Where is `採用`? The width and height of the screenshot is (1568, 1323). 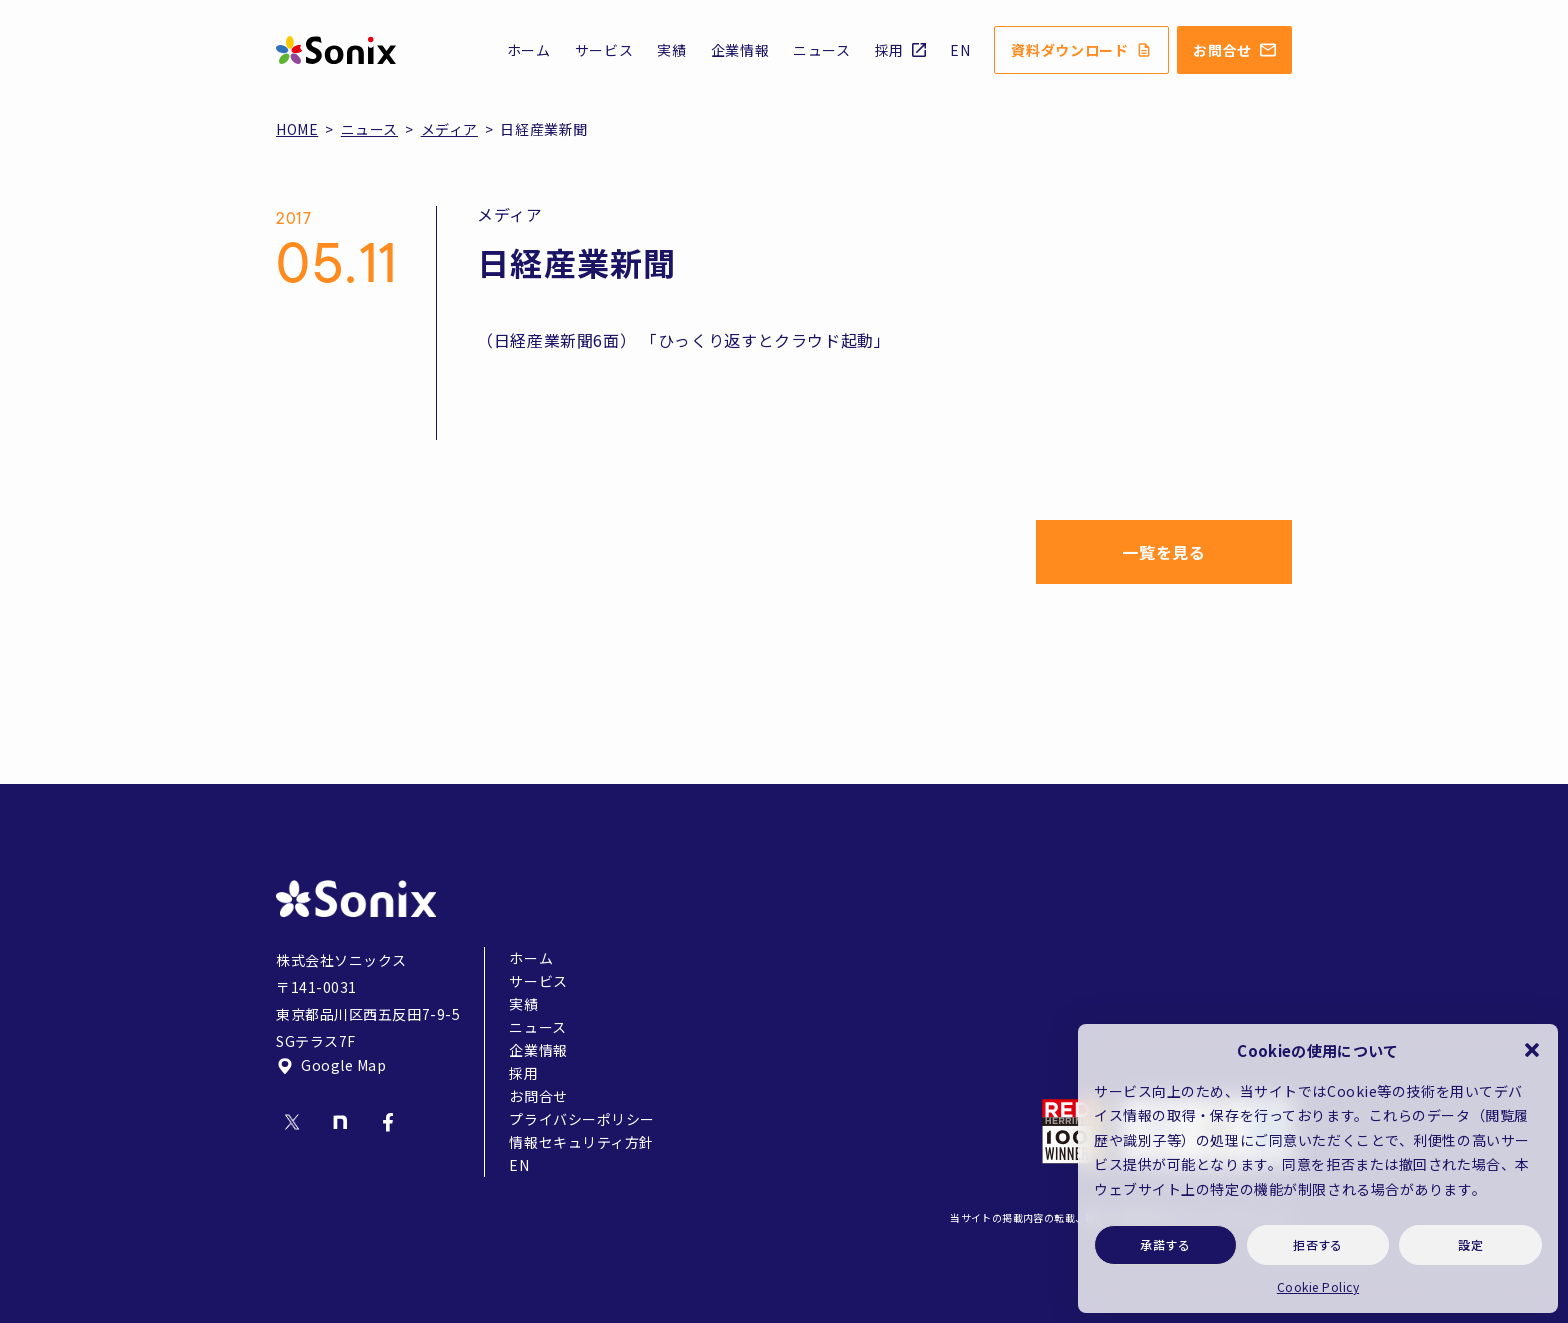
採用 is located at coordinates (900, 50).